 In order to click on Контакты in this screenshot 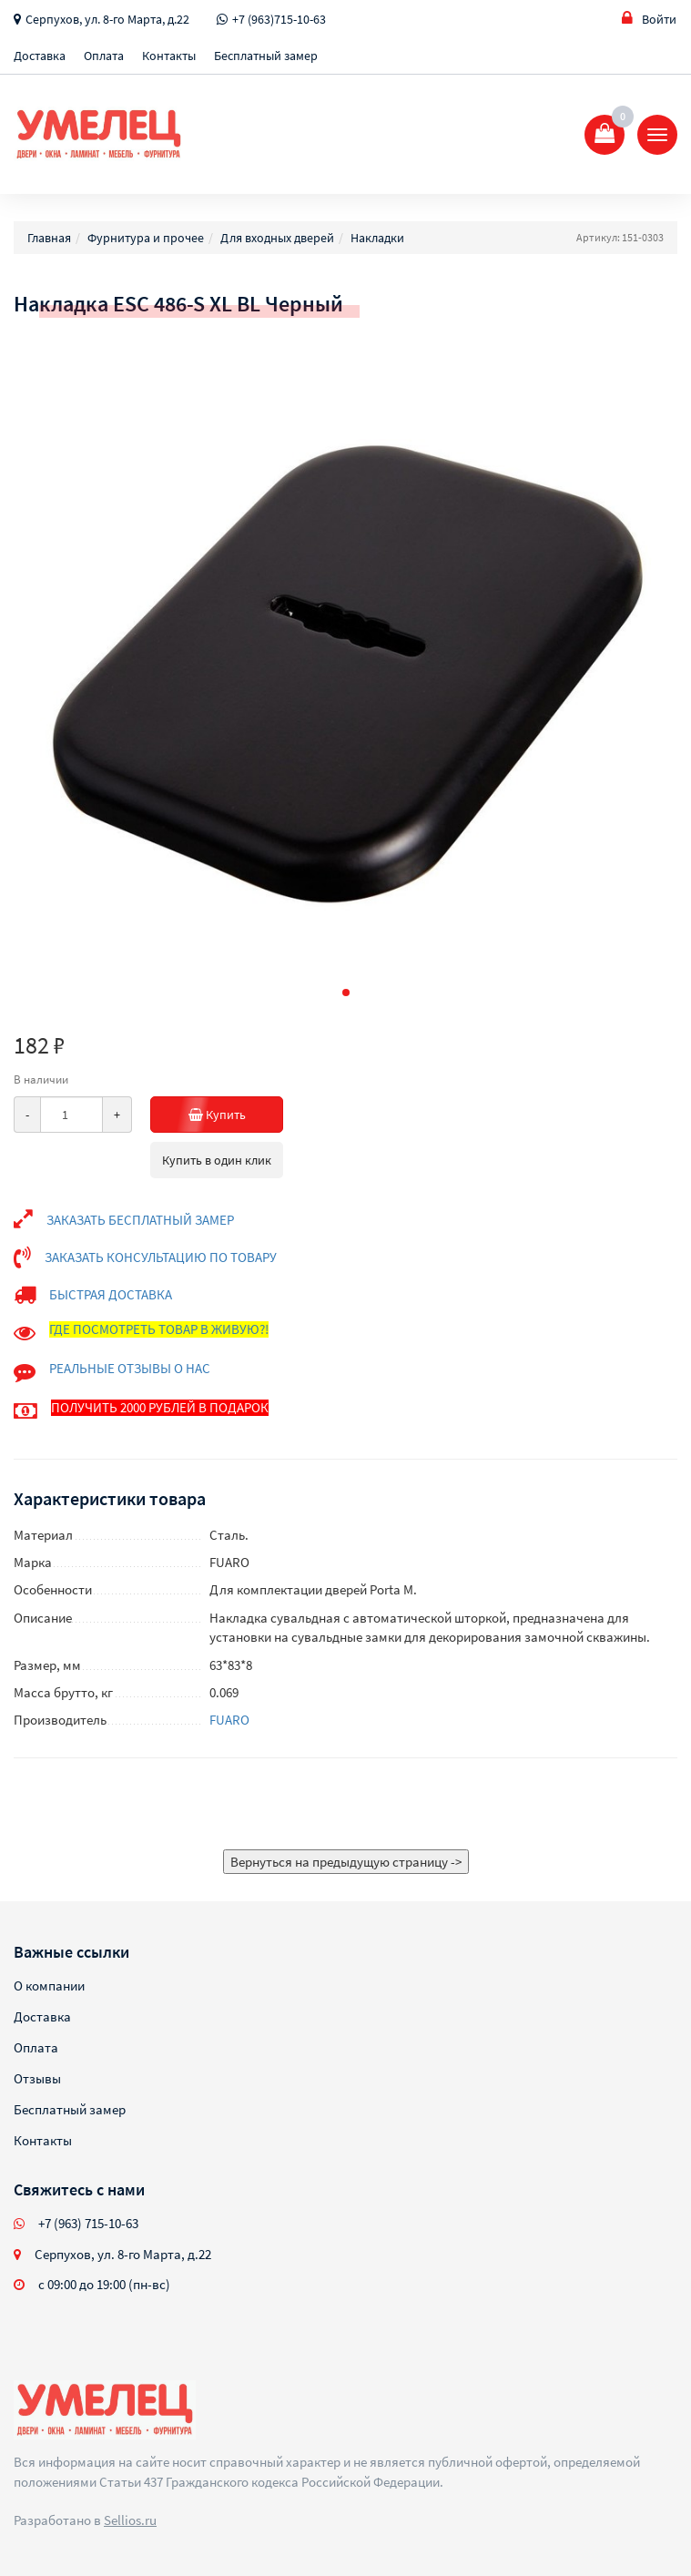, I will do `click(169, 55)`.